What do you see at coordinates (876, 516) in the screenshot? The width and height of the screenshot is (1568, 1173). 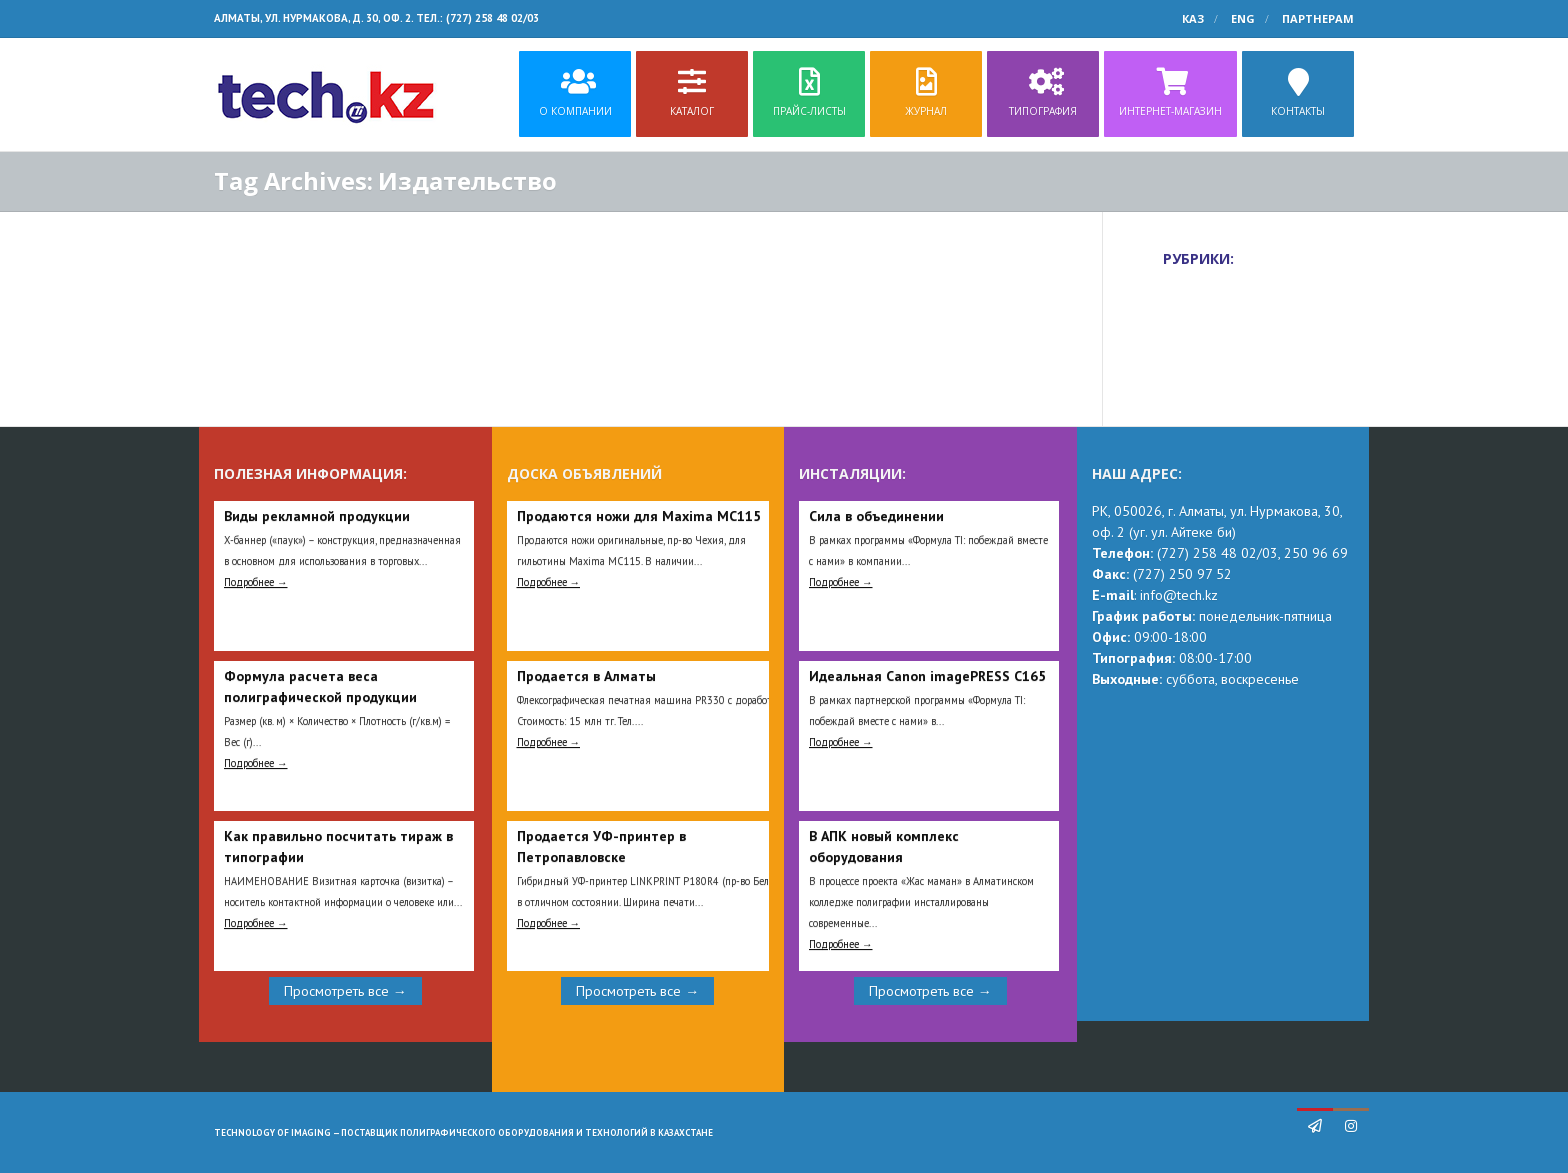 I see `Сила в объединении` at bounding box center [876, 516].